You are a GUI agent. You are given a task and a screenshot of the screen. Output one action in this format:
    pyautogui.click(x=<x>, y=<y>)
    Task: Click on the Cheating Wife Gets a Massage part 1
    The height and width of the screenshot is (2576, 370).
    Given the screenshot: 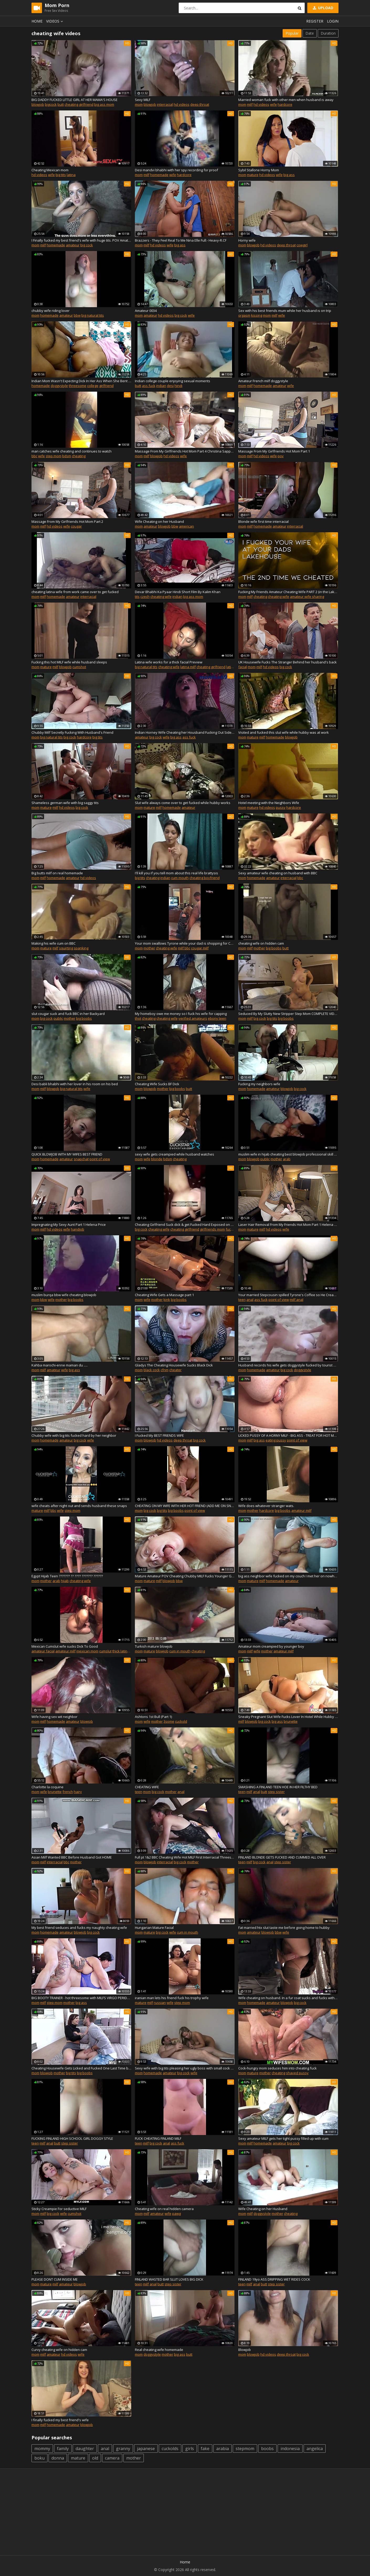 What is the action you would take?
    pyautogui.click(x=164, y=1294)
    